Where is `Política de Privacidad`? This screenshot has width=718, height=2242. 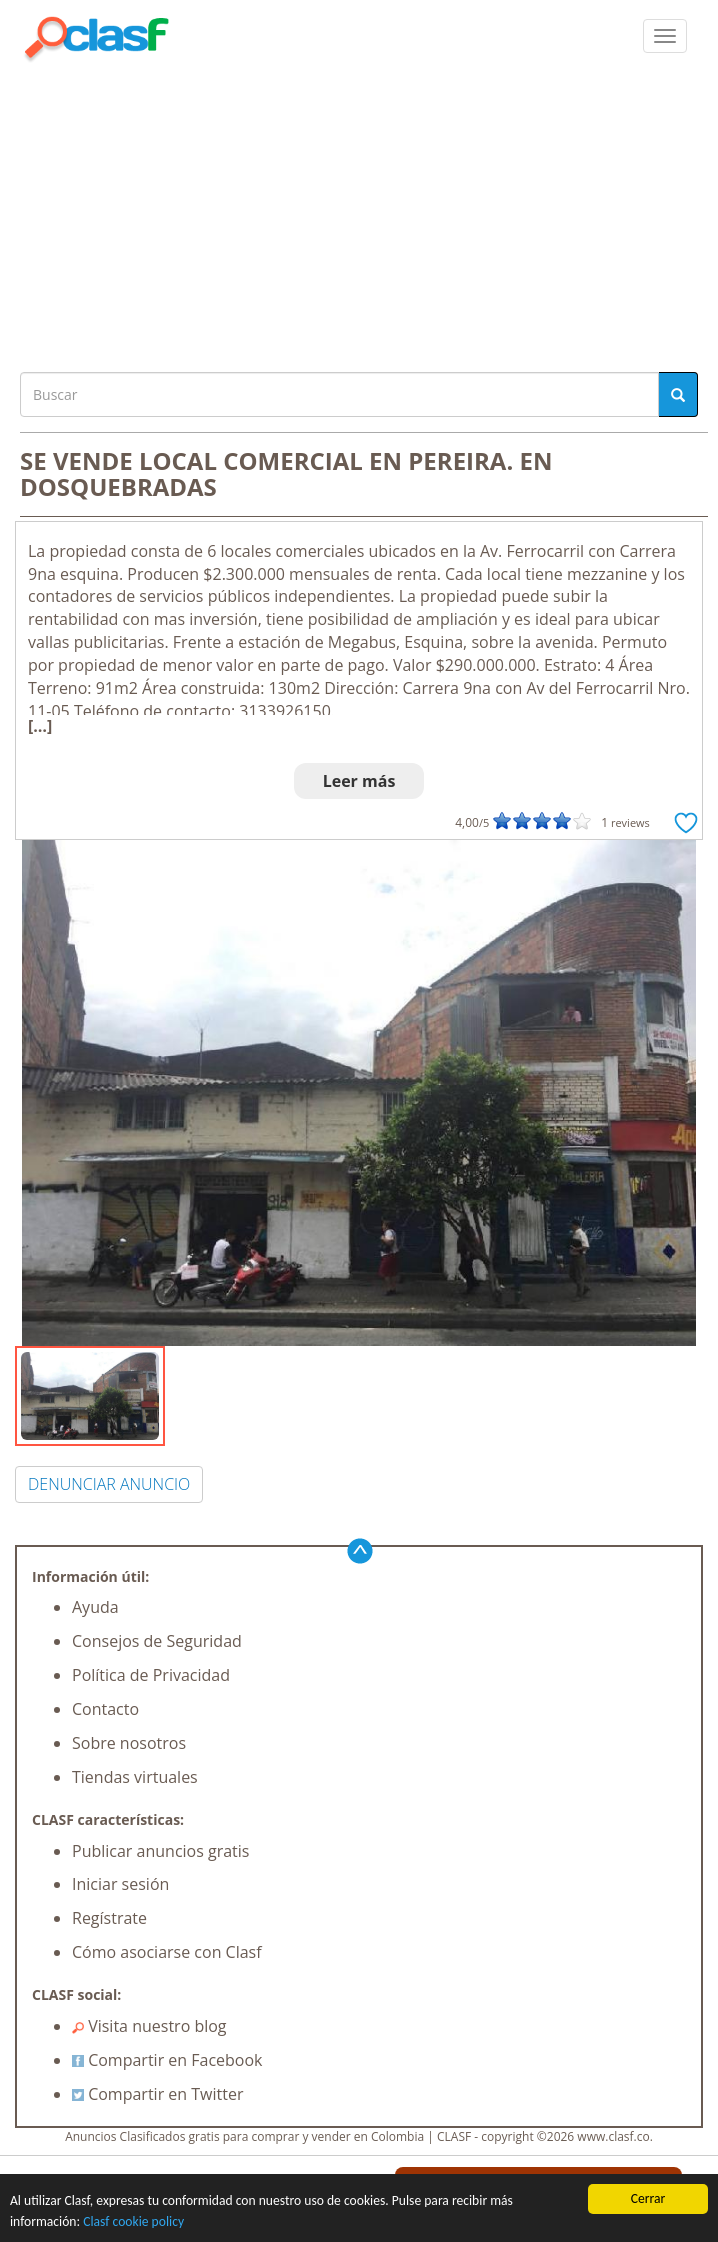 Política de Privacidad is located at coordinates (151, 1675).